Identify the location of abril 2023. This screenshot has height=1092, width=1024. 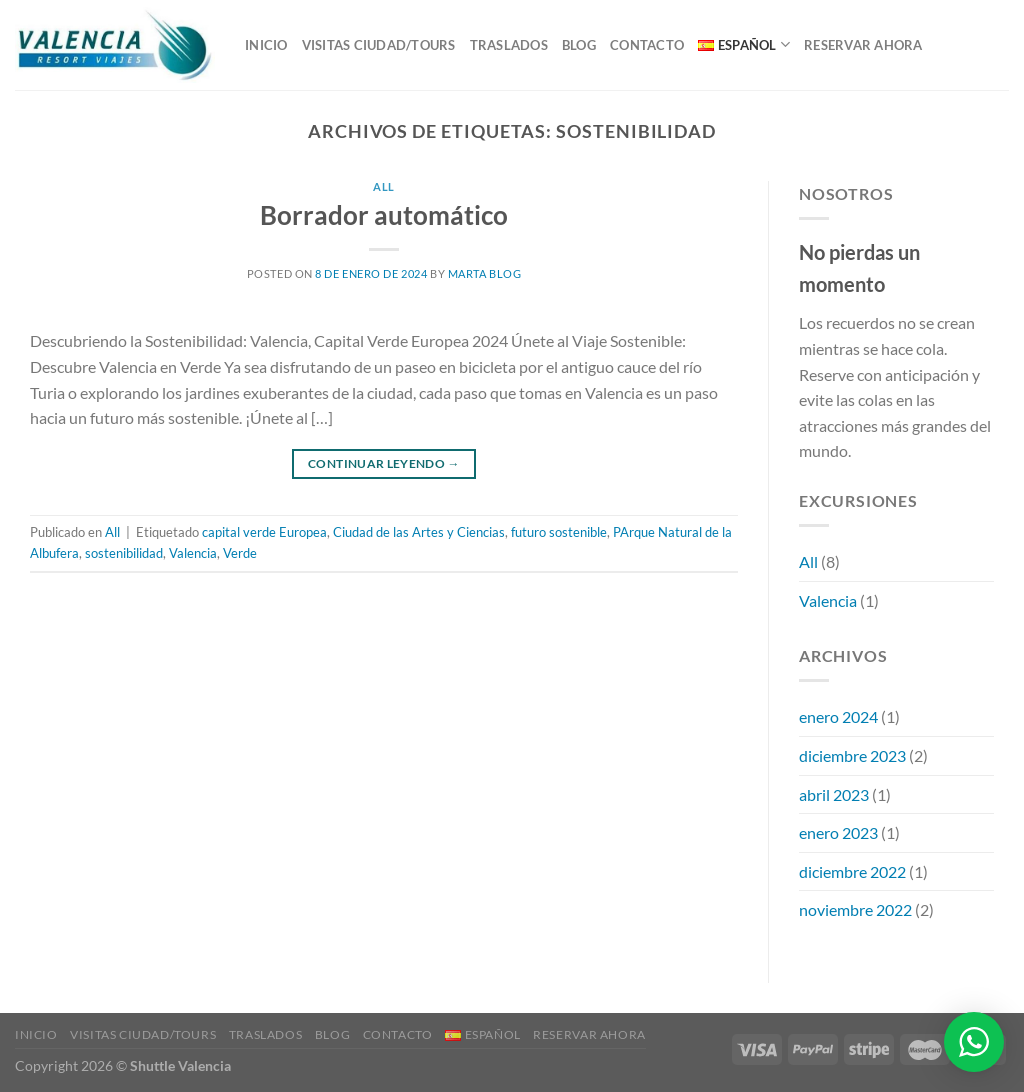
(834, 794).